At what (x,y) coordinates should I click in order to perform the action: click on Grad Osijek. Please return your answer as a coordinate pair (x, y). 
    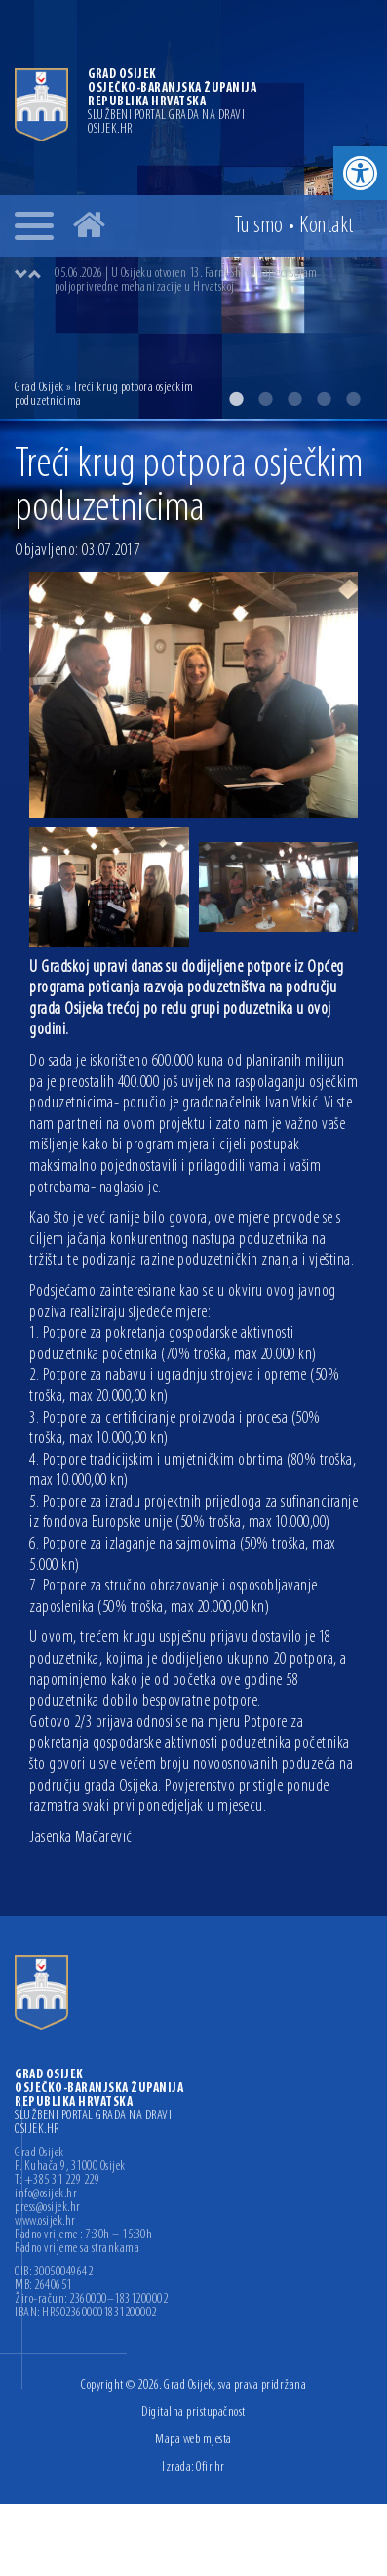
    Looking at the image, I should click on (39, 388).